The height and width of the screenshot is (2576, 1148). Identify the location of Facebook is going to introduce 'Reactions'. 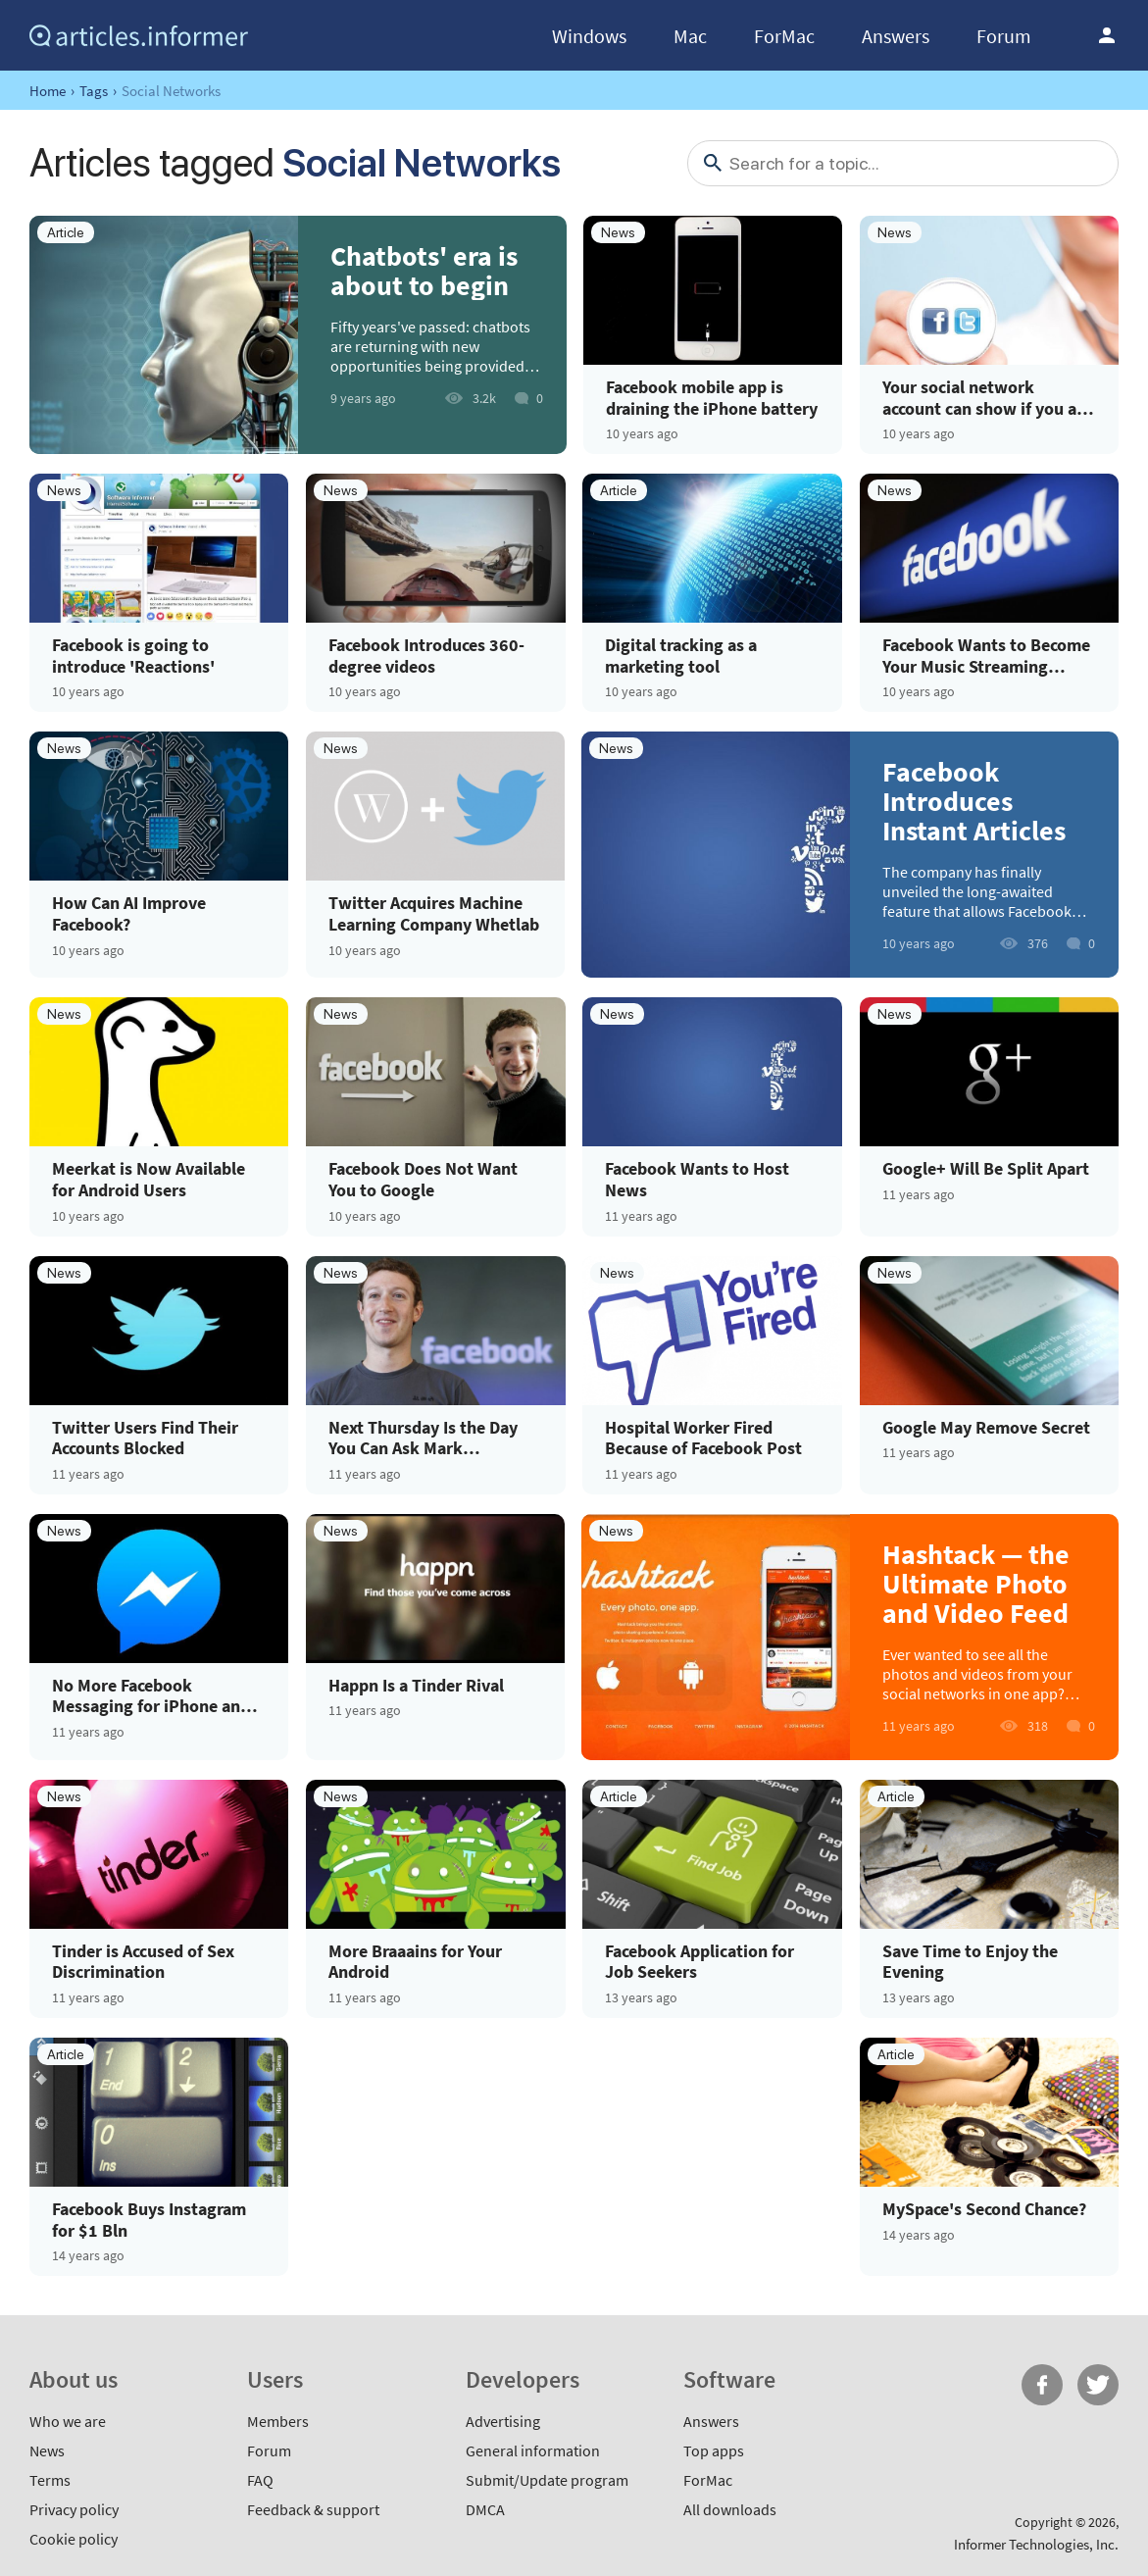
(133, 655).